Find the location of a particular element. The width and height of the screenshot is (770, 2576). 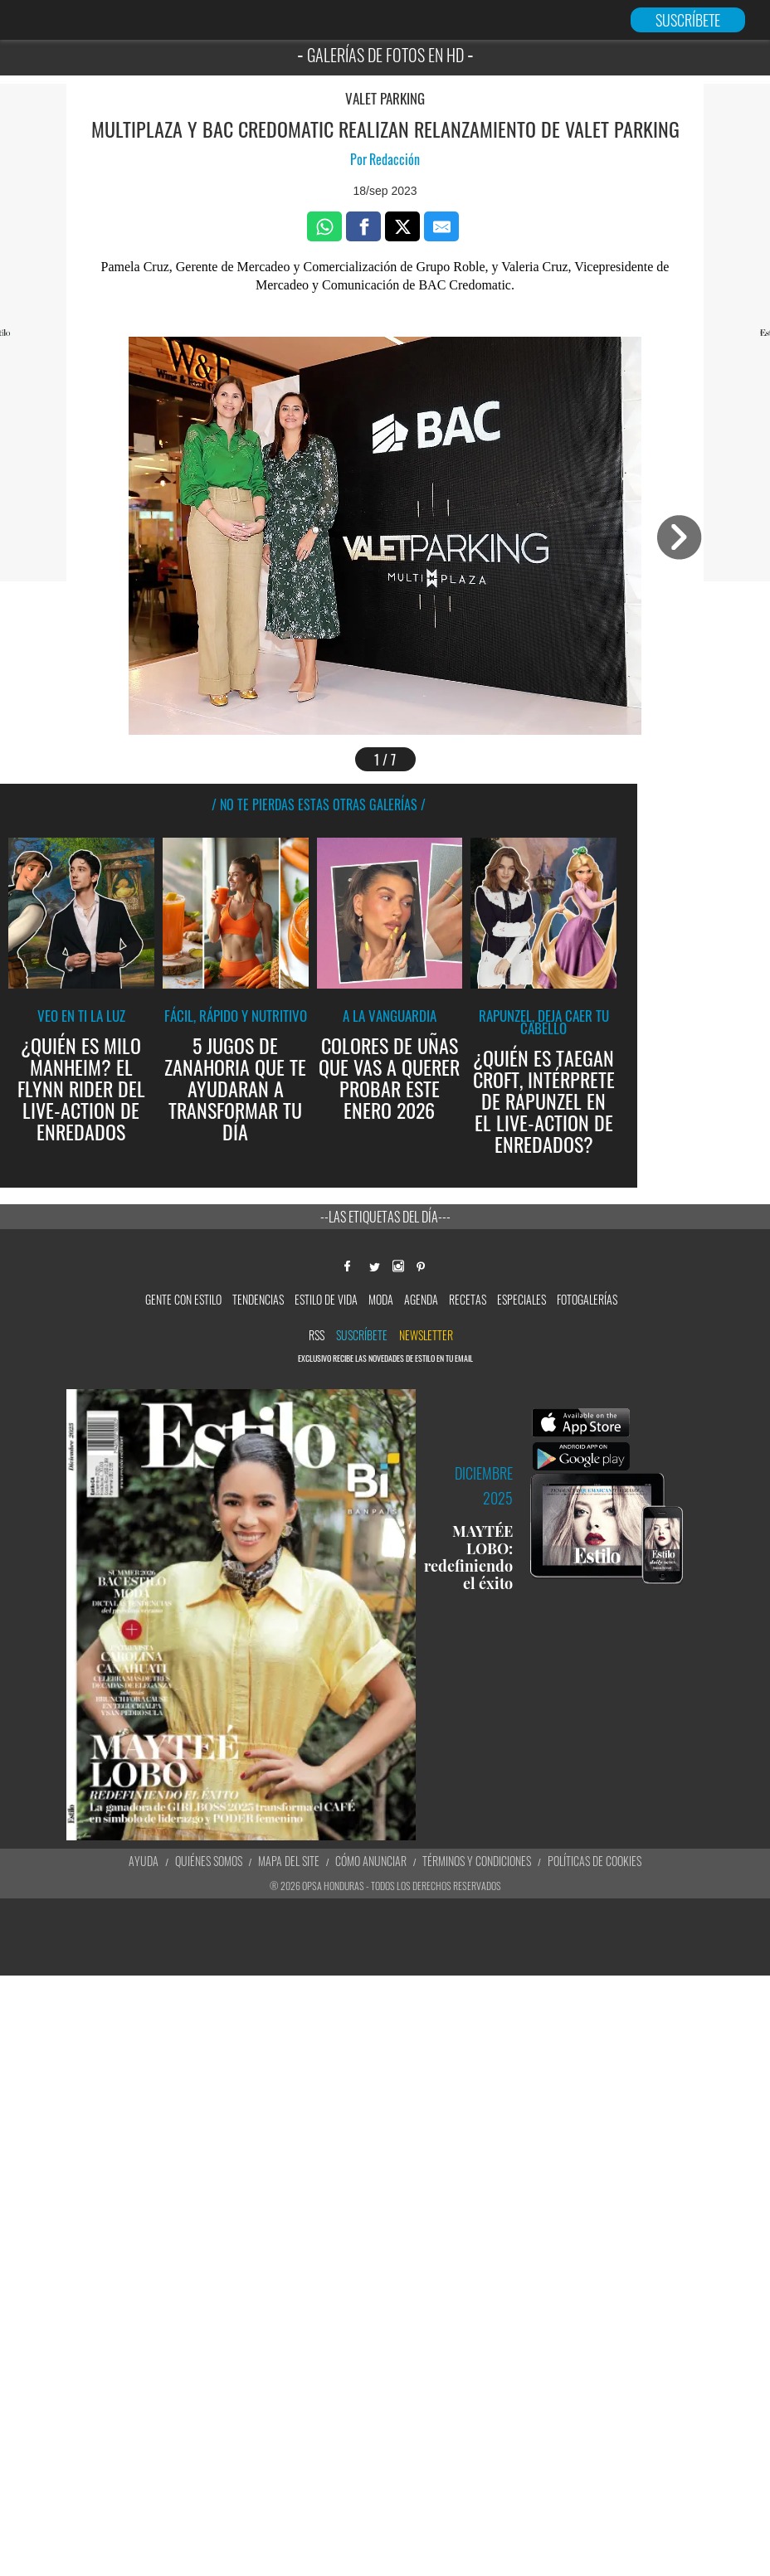

newsletter is located at coordinates (426, 1335).